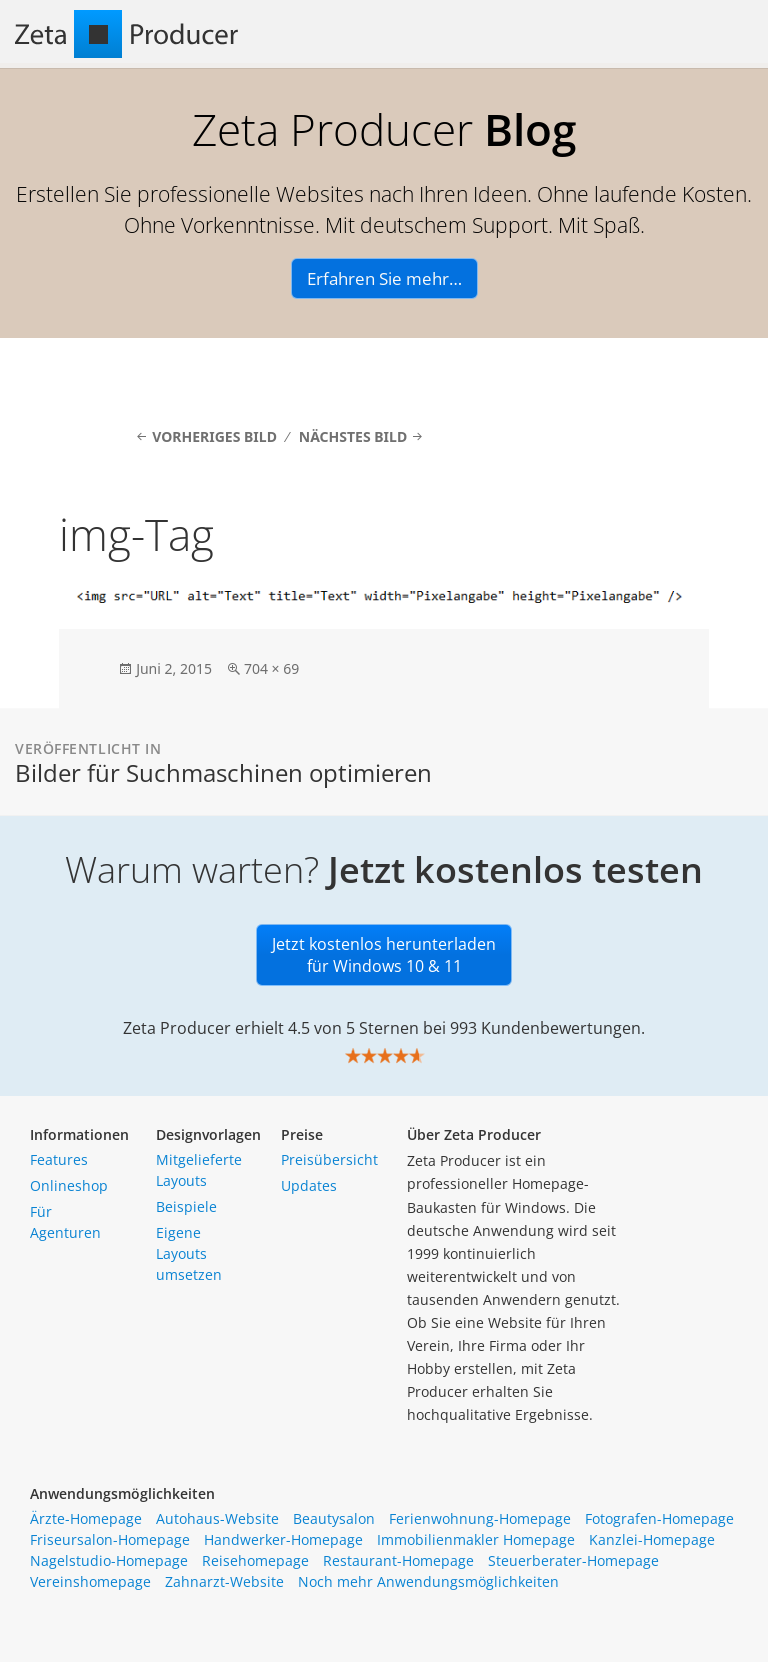  Describe the element at coordinates (224, 1581) in the screenshot. I see `Zahnarzt-Website` at that location.